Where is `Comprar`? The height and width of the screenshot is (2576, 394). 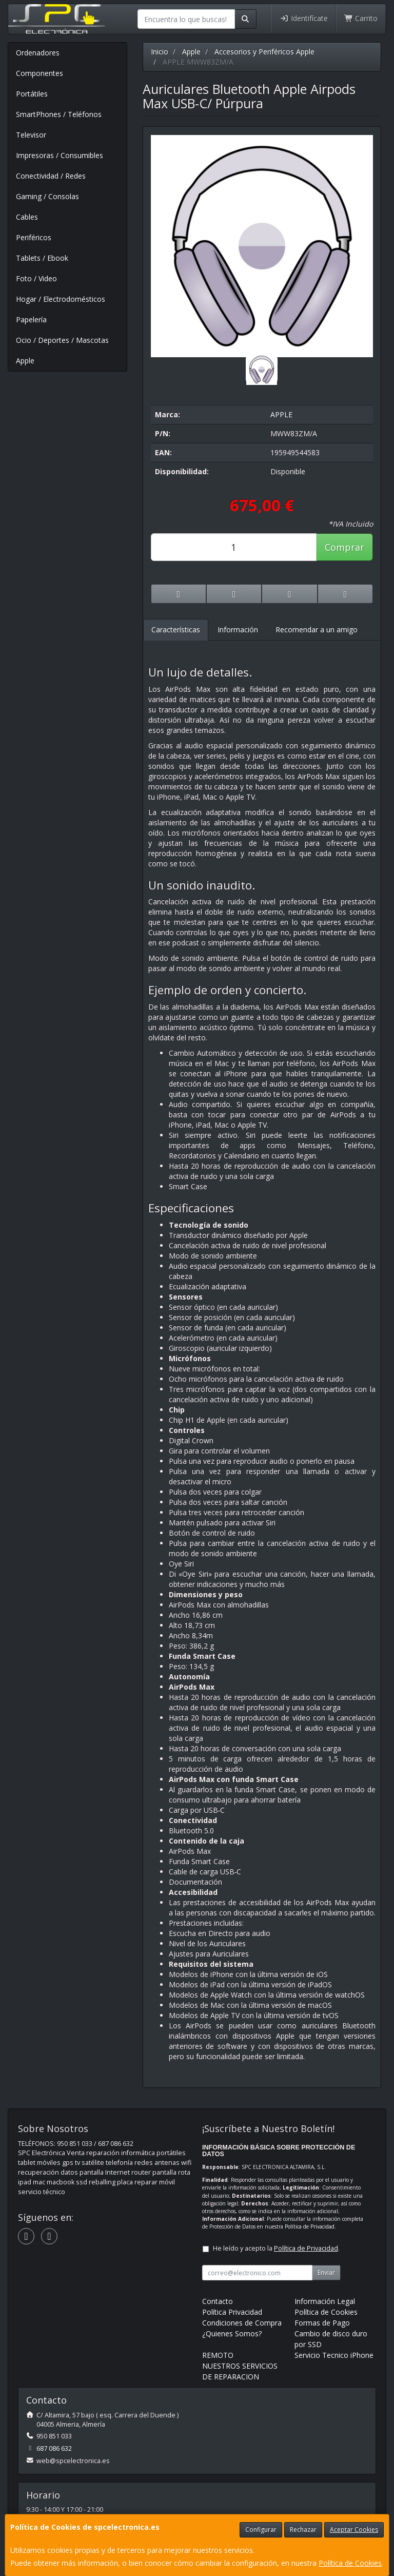
Comprar is located at coordinates (344, 547).